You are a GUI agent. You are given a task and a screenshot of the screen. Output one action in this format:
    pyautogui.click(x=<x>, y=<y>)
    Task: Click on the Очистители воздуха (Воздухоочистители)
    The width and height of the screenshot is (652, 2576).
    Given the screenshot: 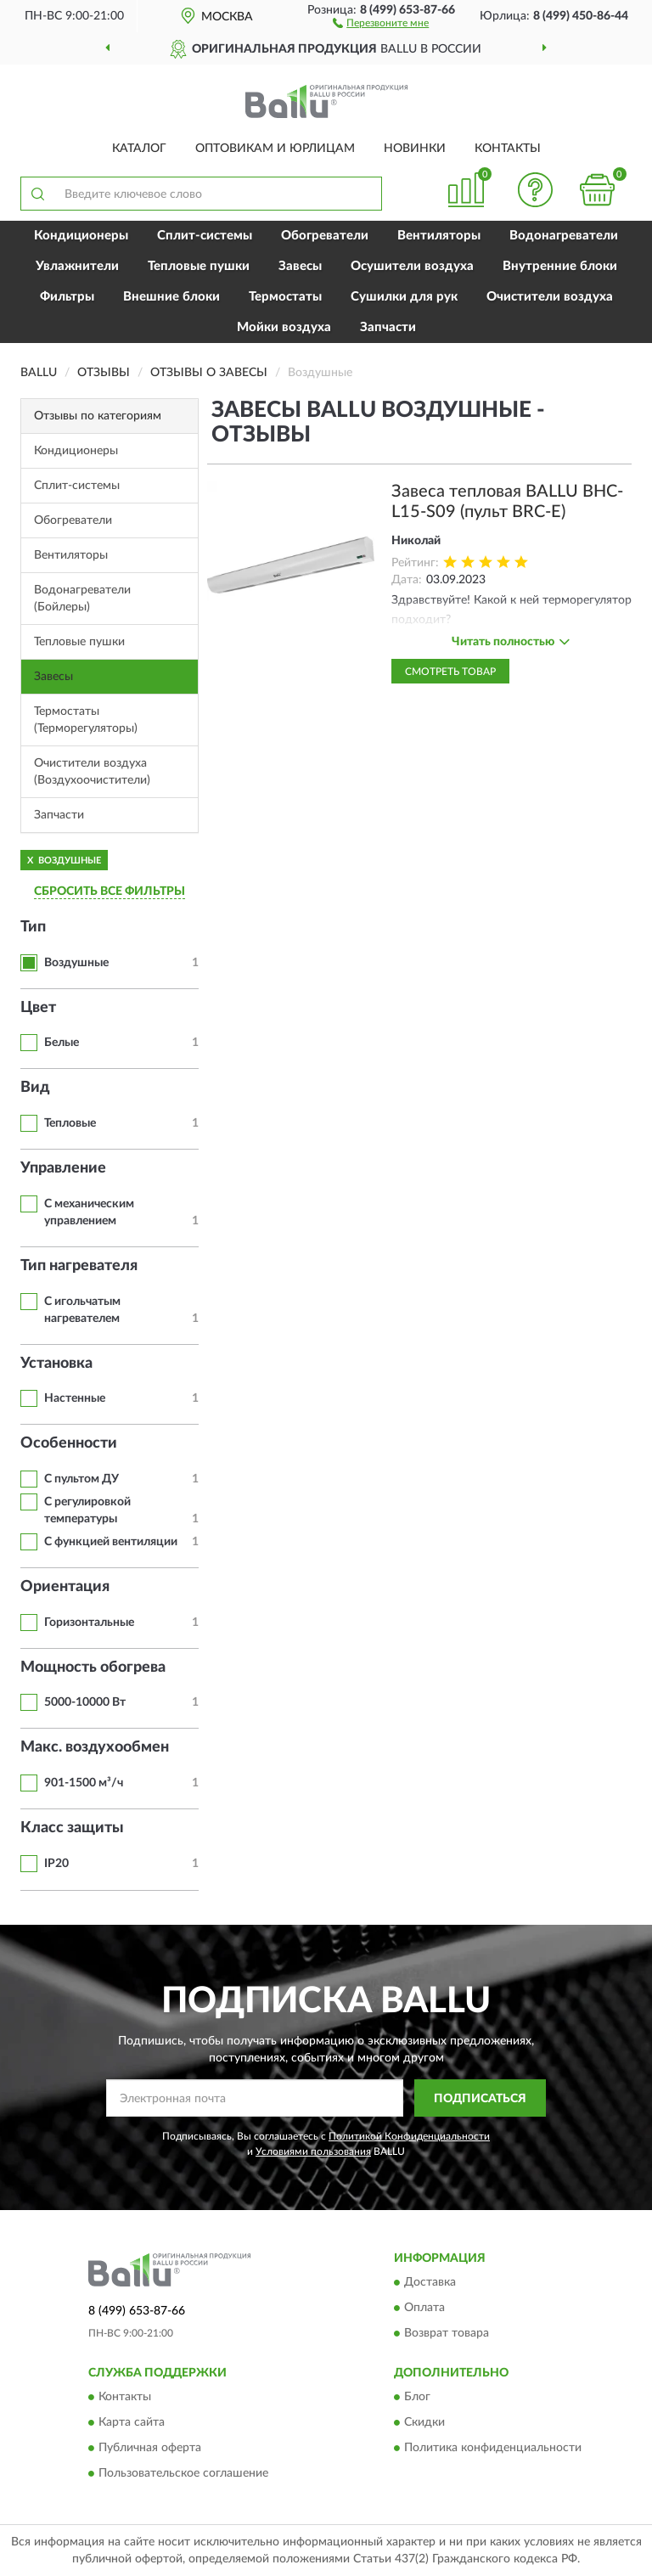 What is the action you would take?
    pyautogui.click(x=92, y=771)
    